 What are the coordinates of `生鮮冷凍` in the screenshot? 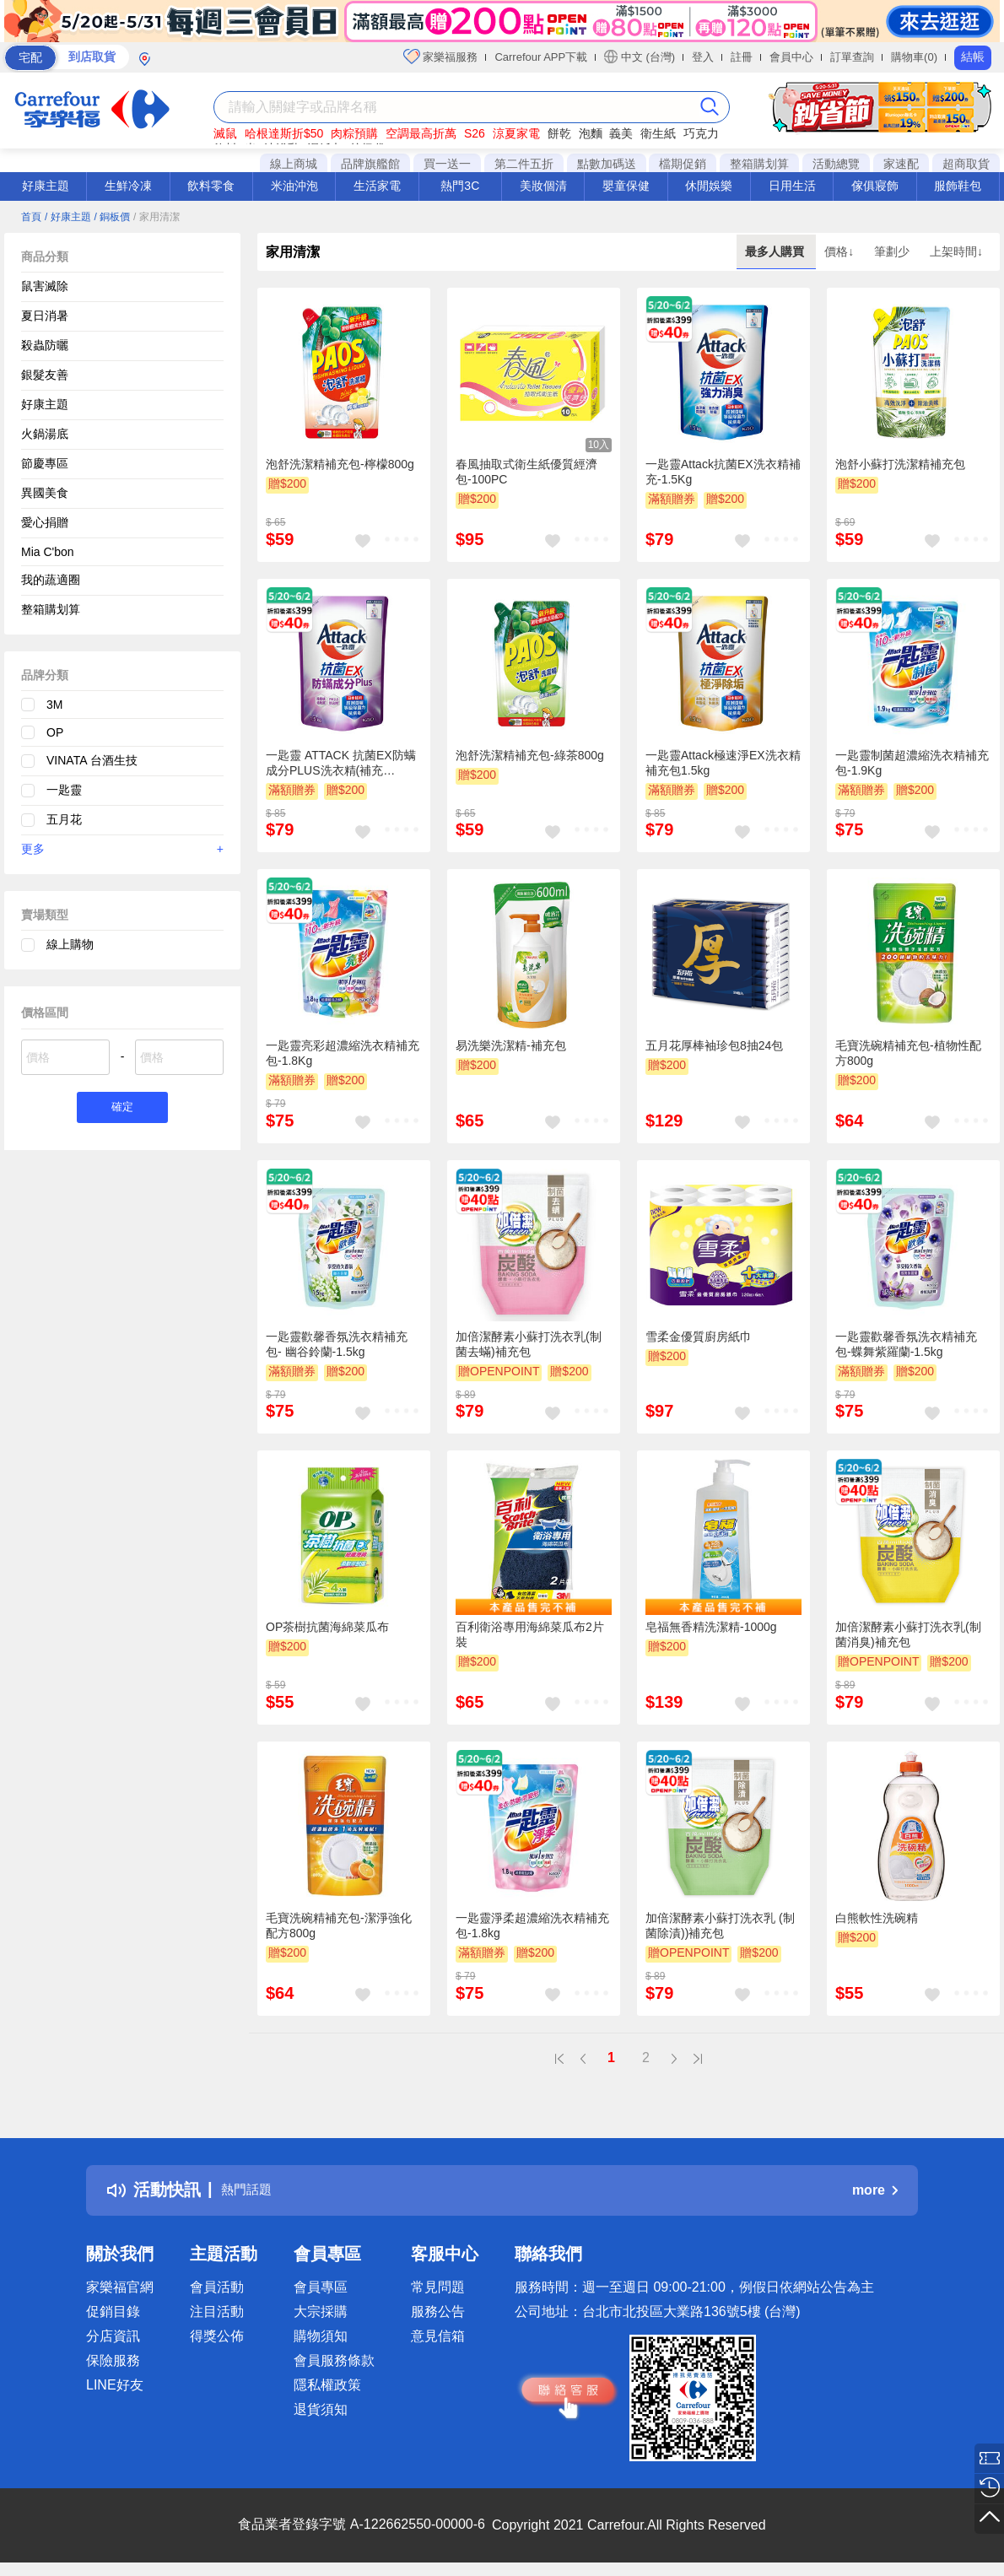 It's located at (128, 185).